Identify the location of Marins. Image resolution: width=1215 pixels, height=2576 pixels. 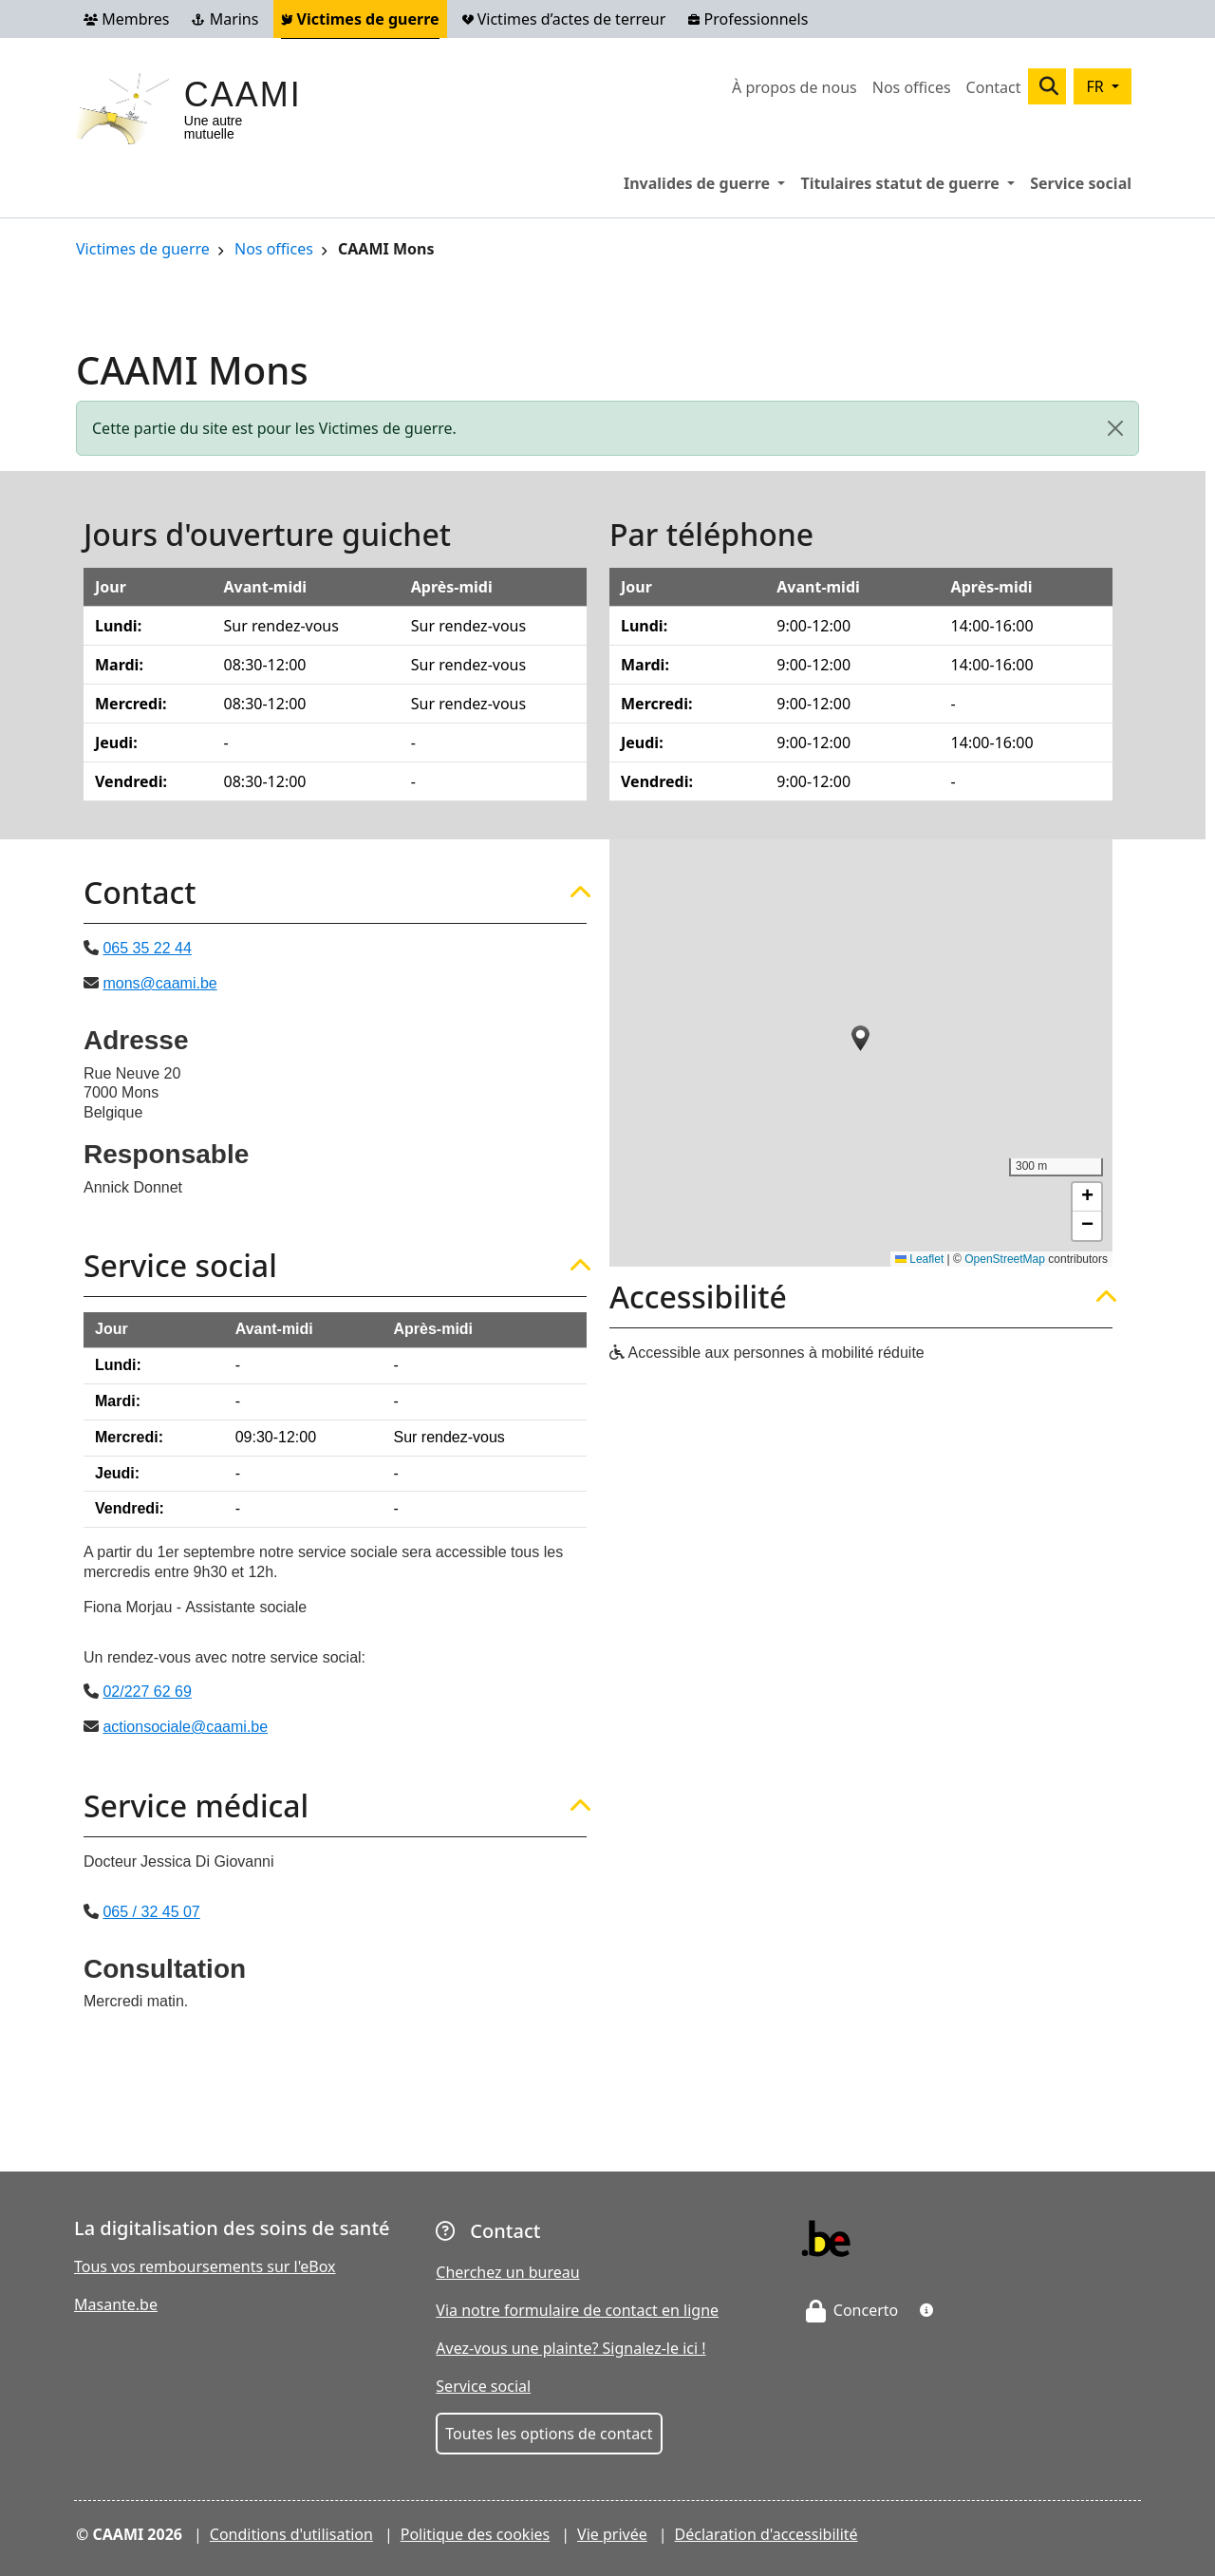
(225, 19).